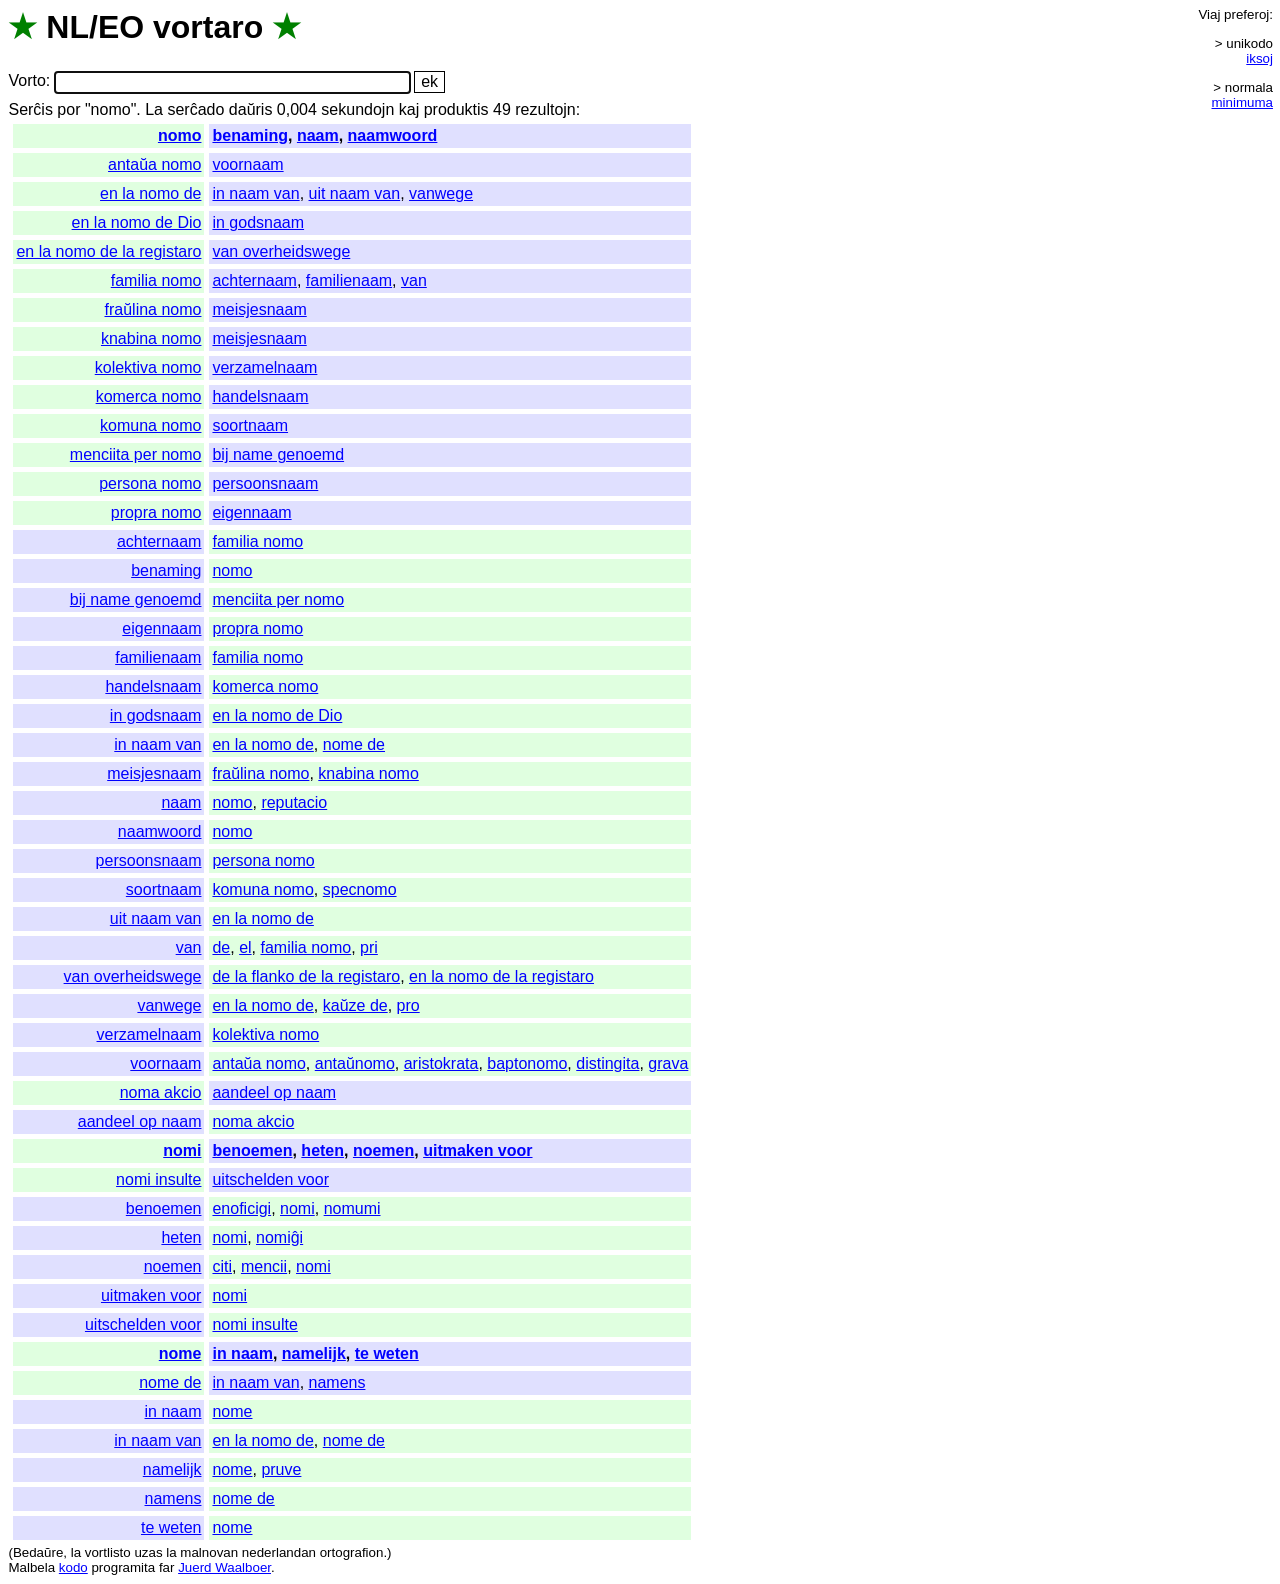 This screenshot has width=1280, height=1584. What do you see at coordinates (245, 947) in the screenshot?
I see `el` at bounding box center [245, 947].